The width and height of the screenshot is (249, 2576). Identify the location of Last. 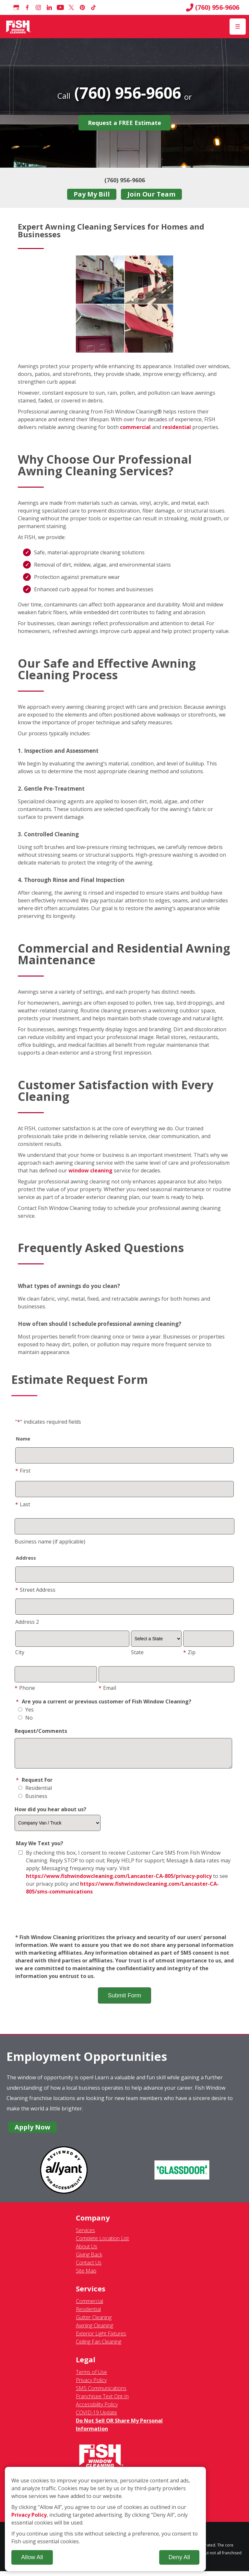
(22, 1504).